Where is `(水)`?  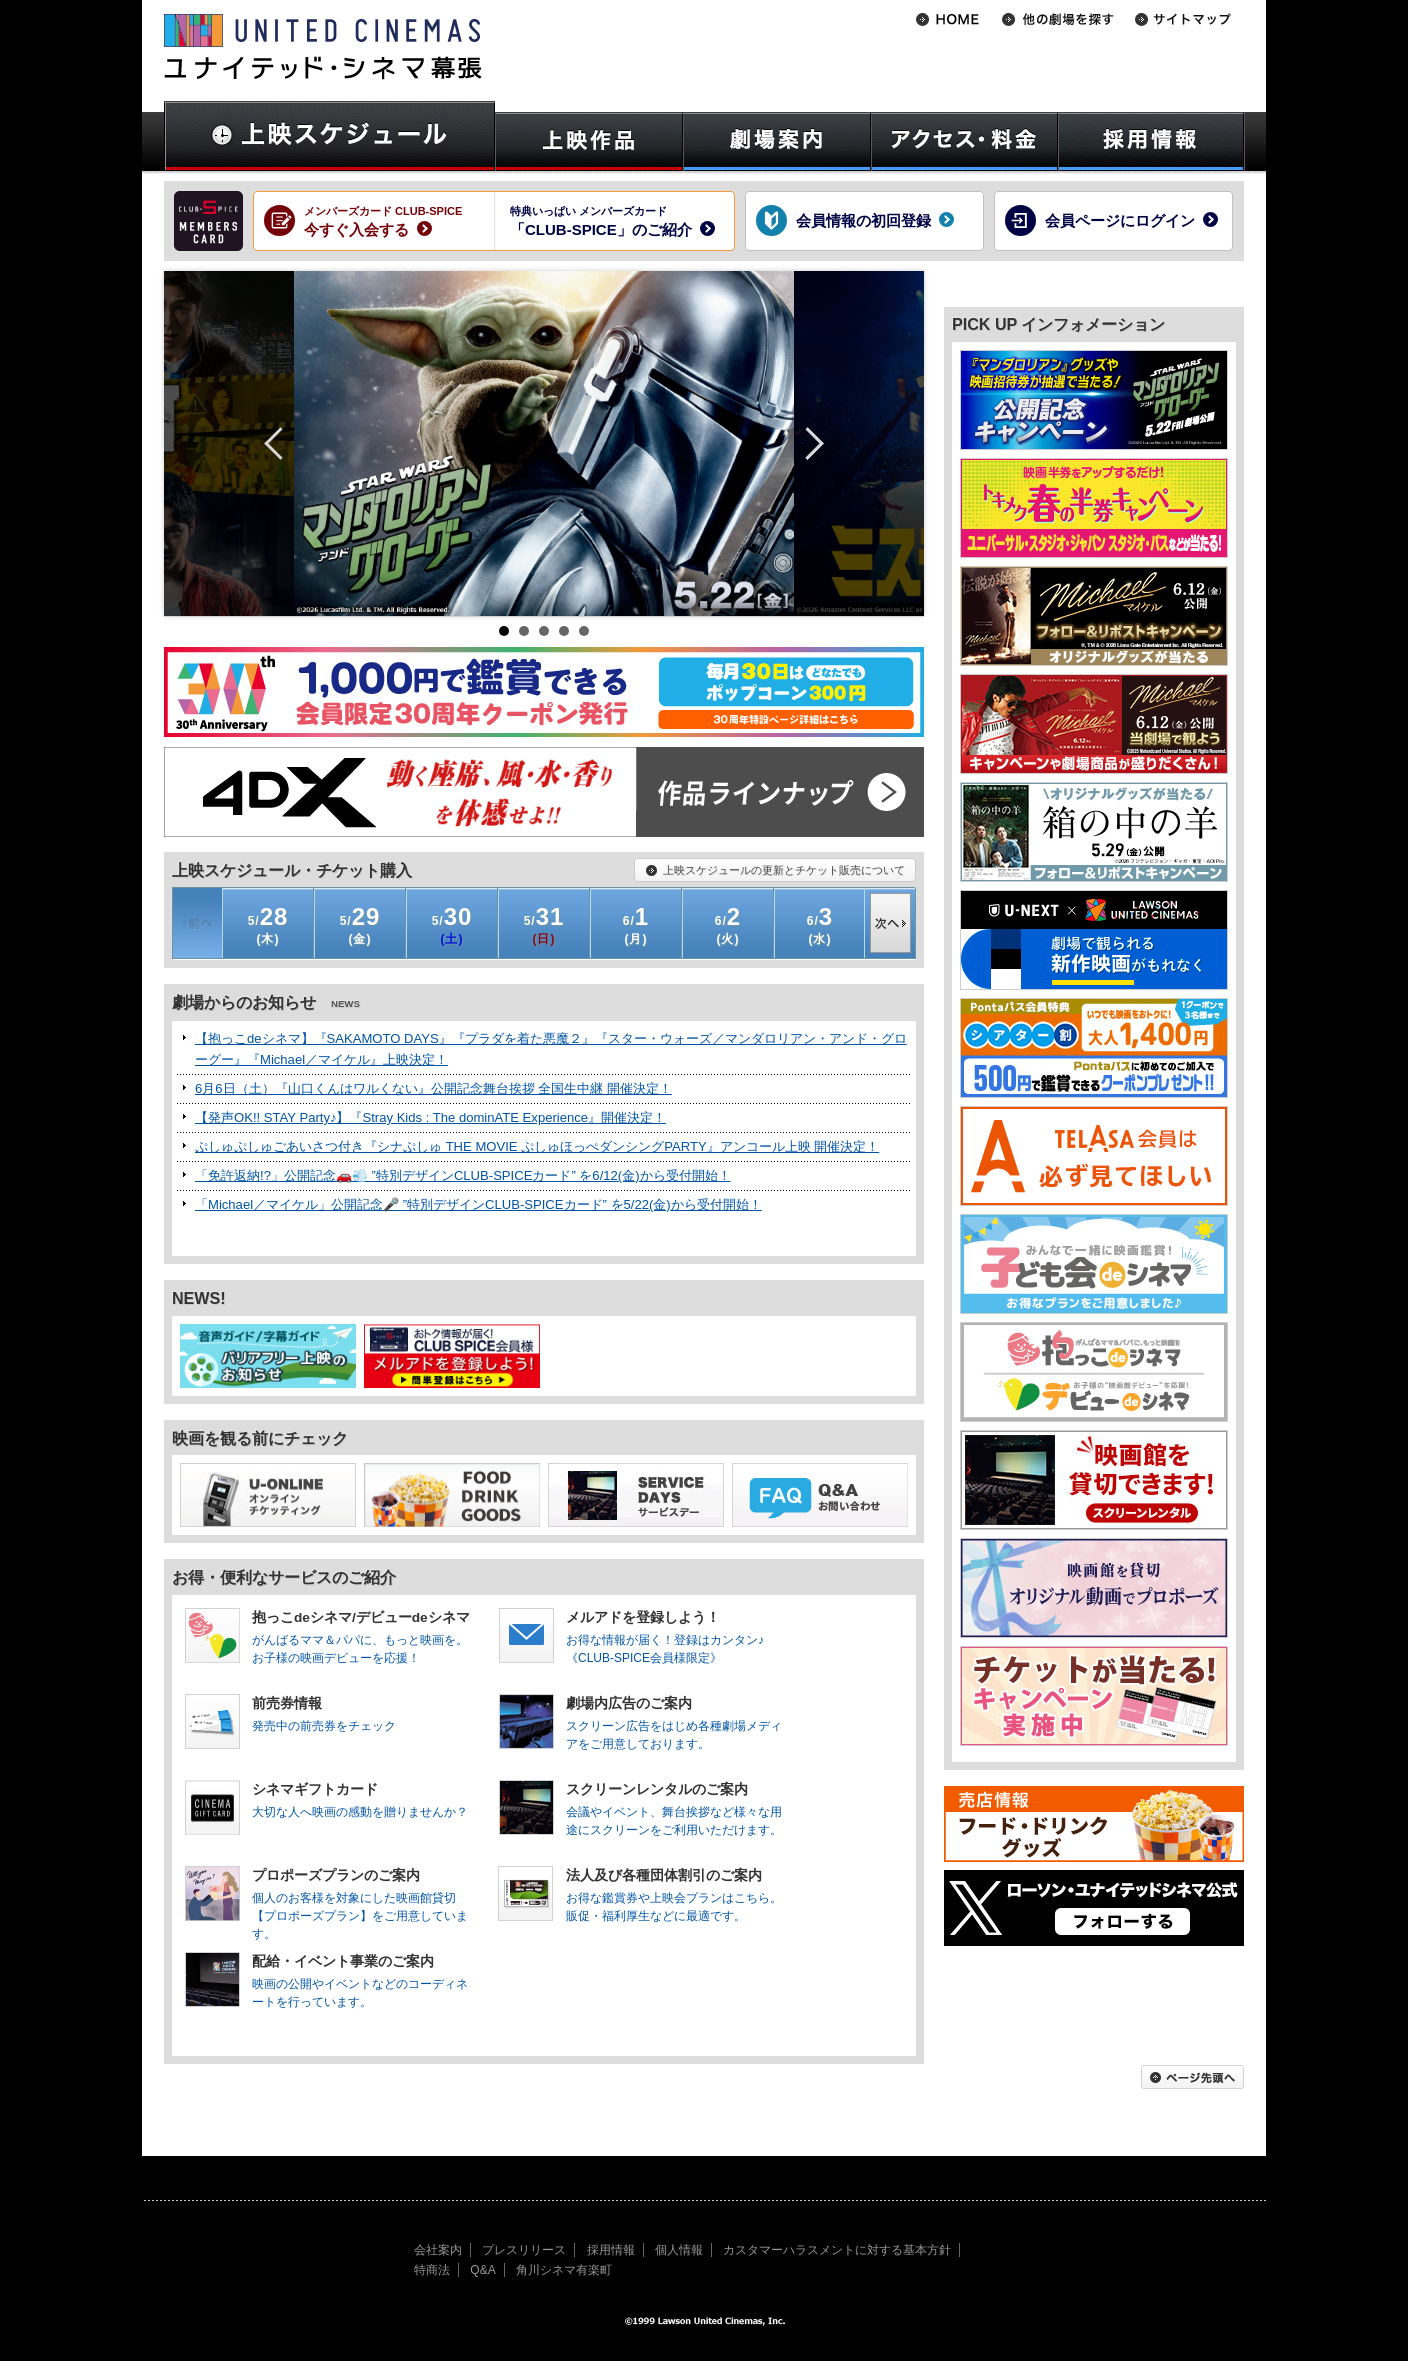
(水) is located at coordinates (820, 924).